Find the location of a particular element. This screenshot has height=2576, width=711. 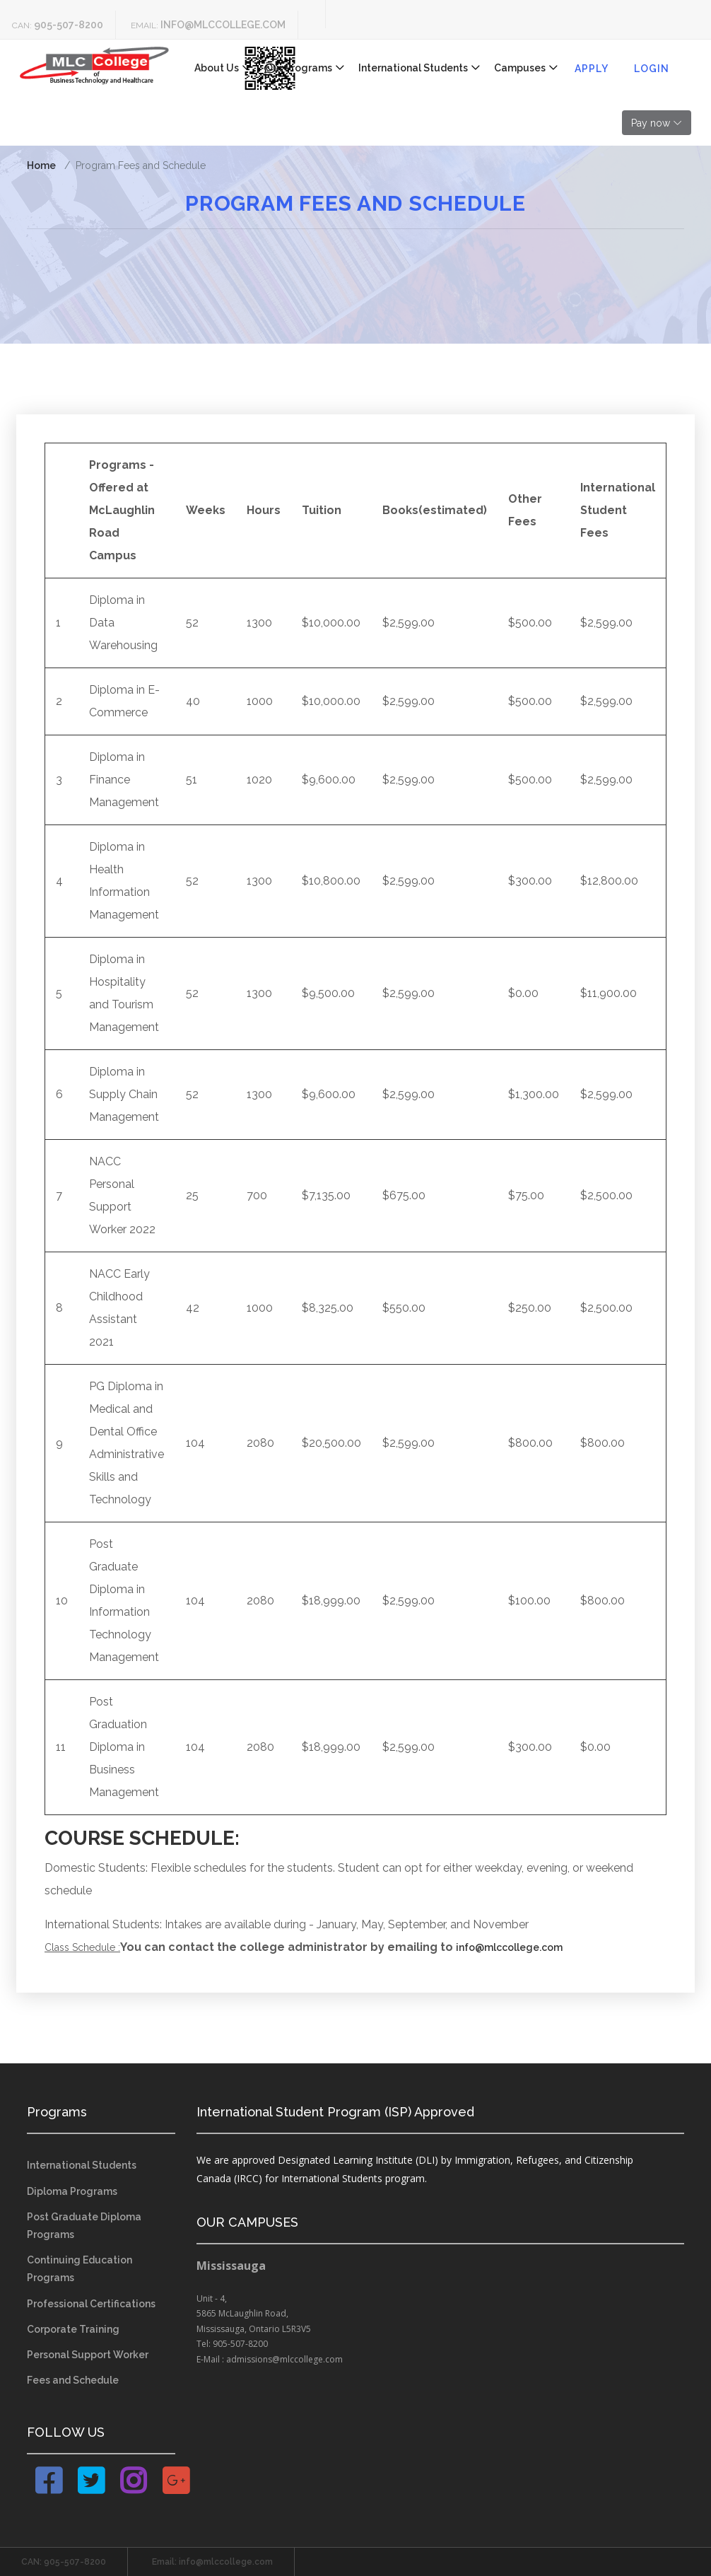

International Students is located at coordinates (413, 68).